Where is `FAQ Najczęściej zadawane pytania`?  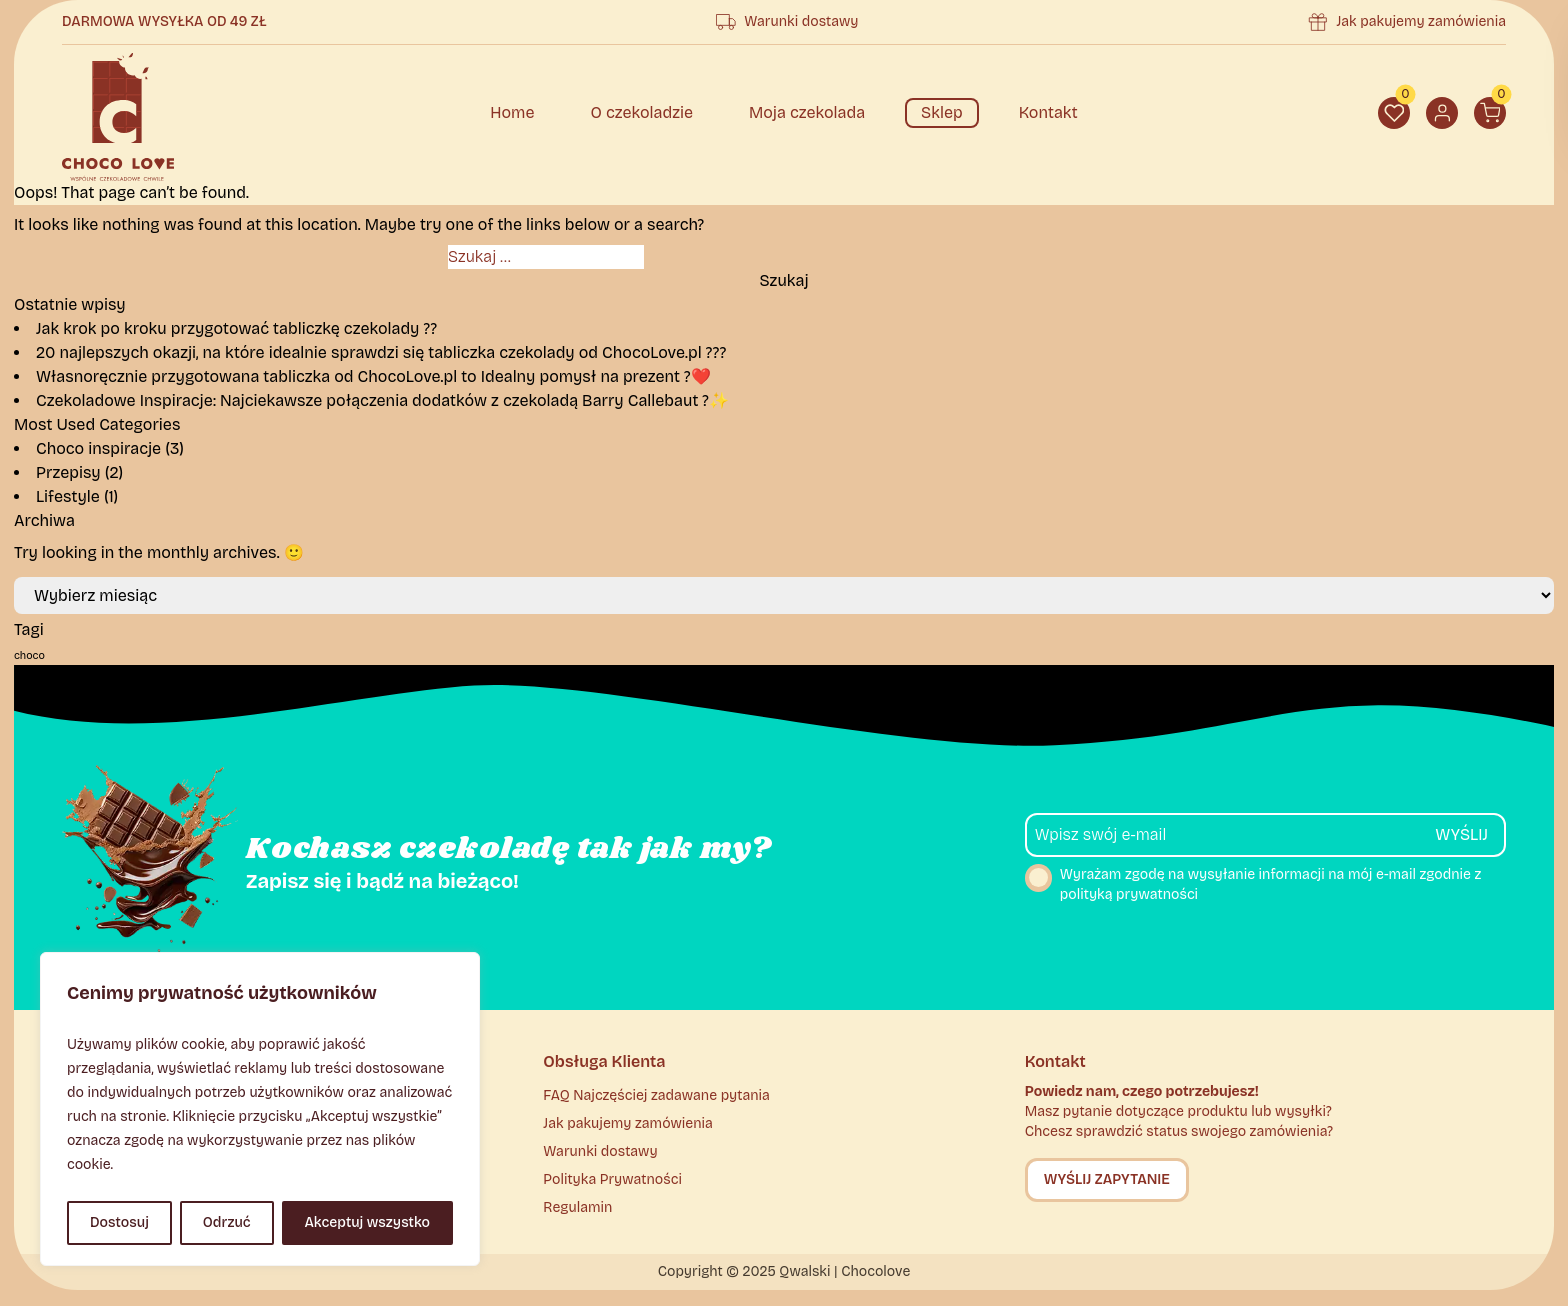
FAQ Najczęściej zadawane pytania is located at coordinates (656, 1095).